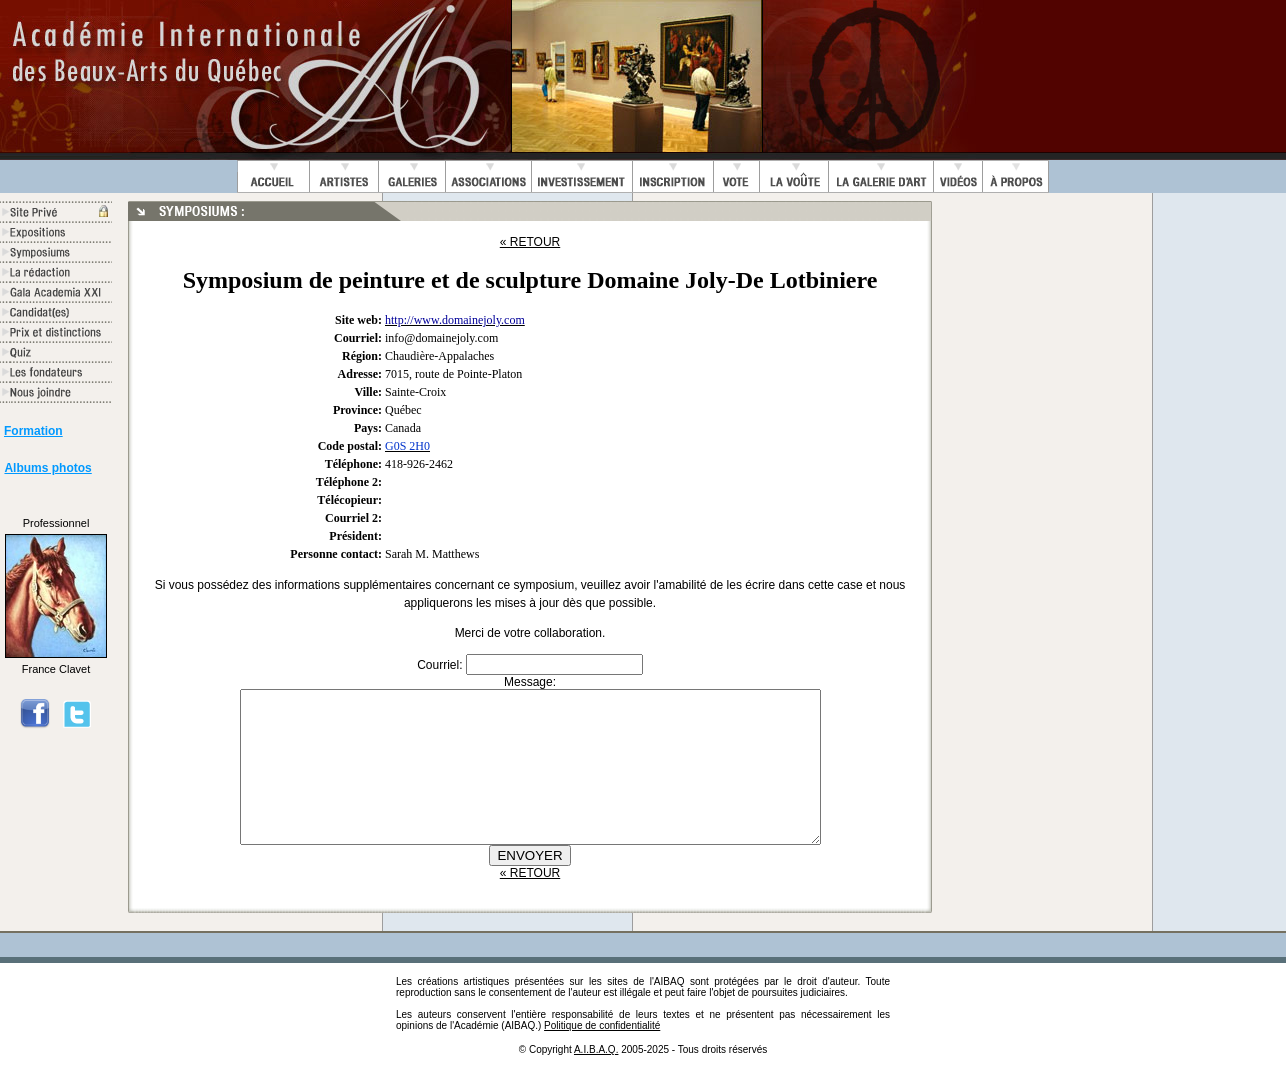 The height and width of the screenshot is (1085, 1286). I want to click on Formation, so click(33, 431).